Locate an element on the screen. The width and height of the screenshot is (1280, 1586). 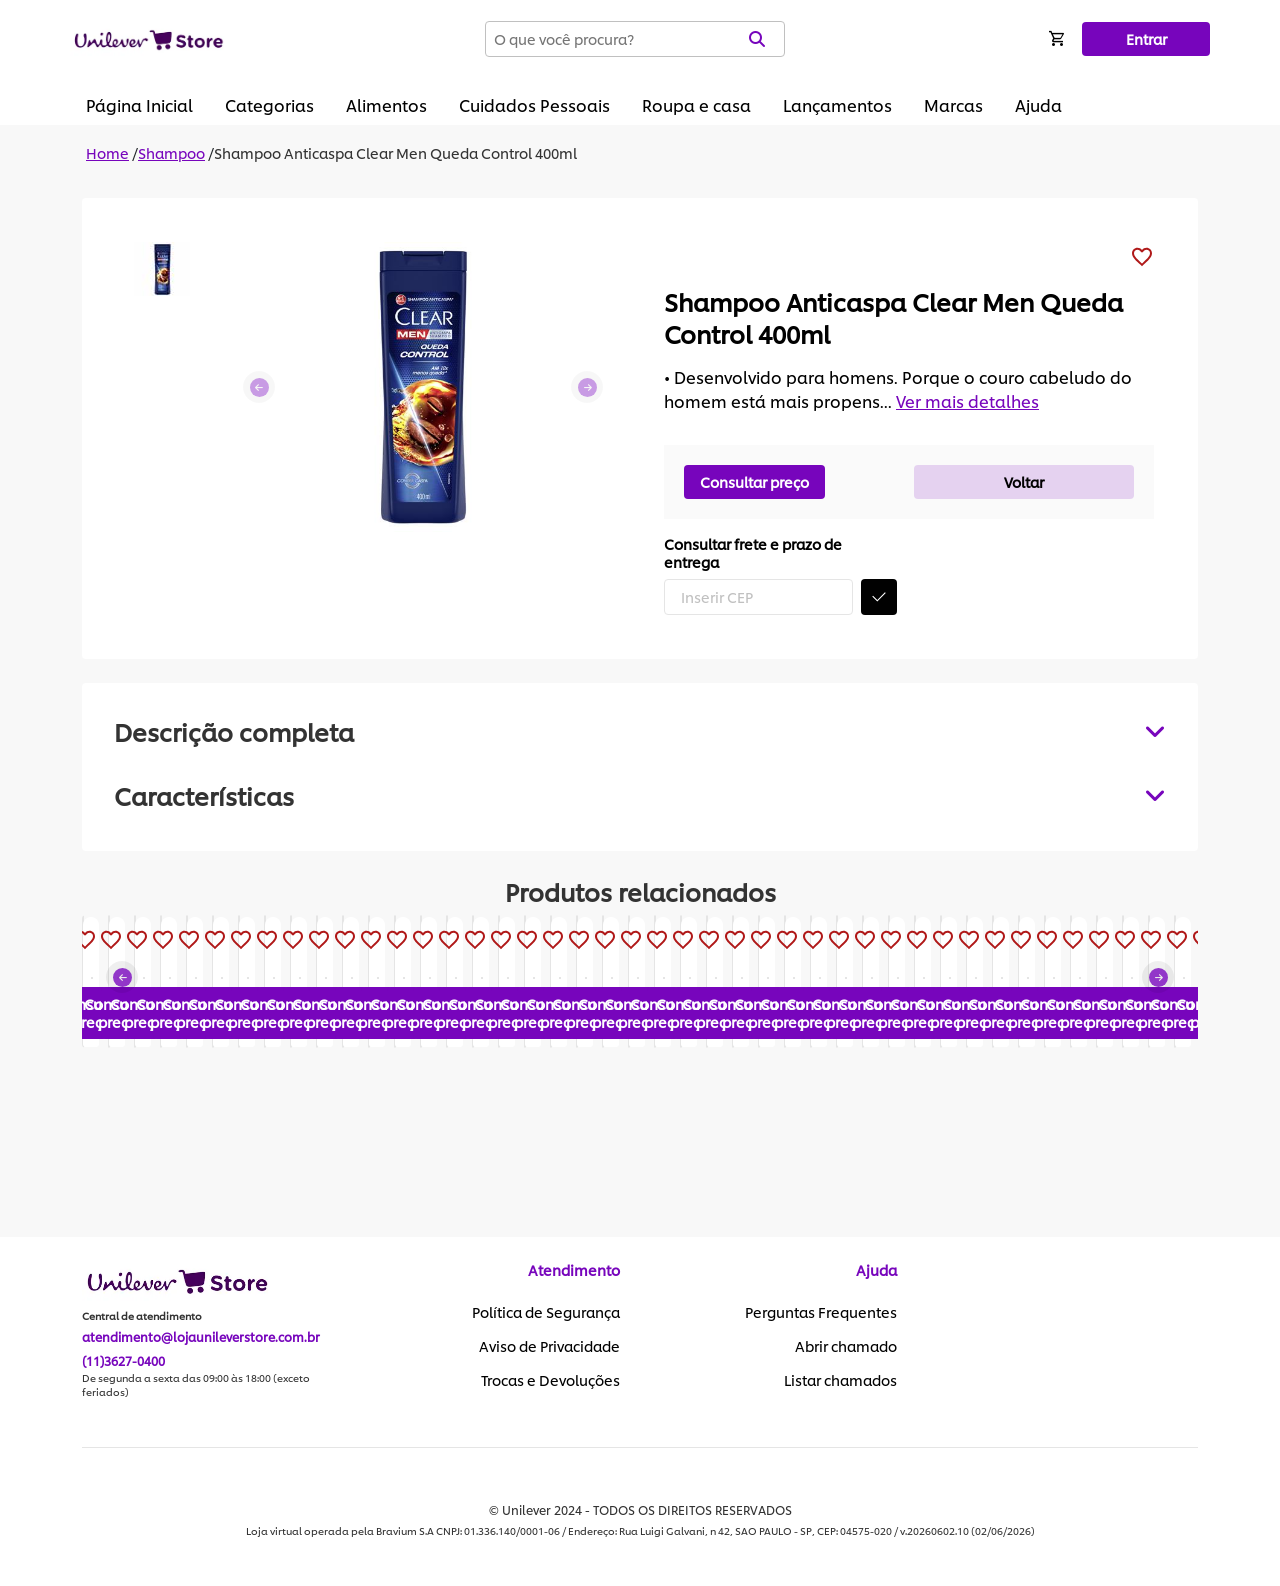
Shampoo Anticaspa Clear Men Queda Control 400ml is located at coordinates (395, 152).